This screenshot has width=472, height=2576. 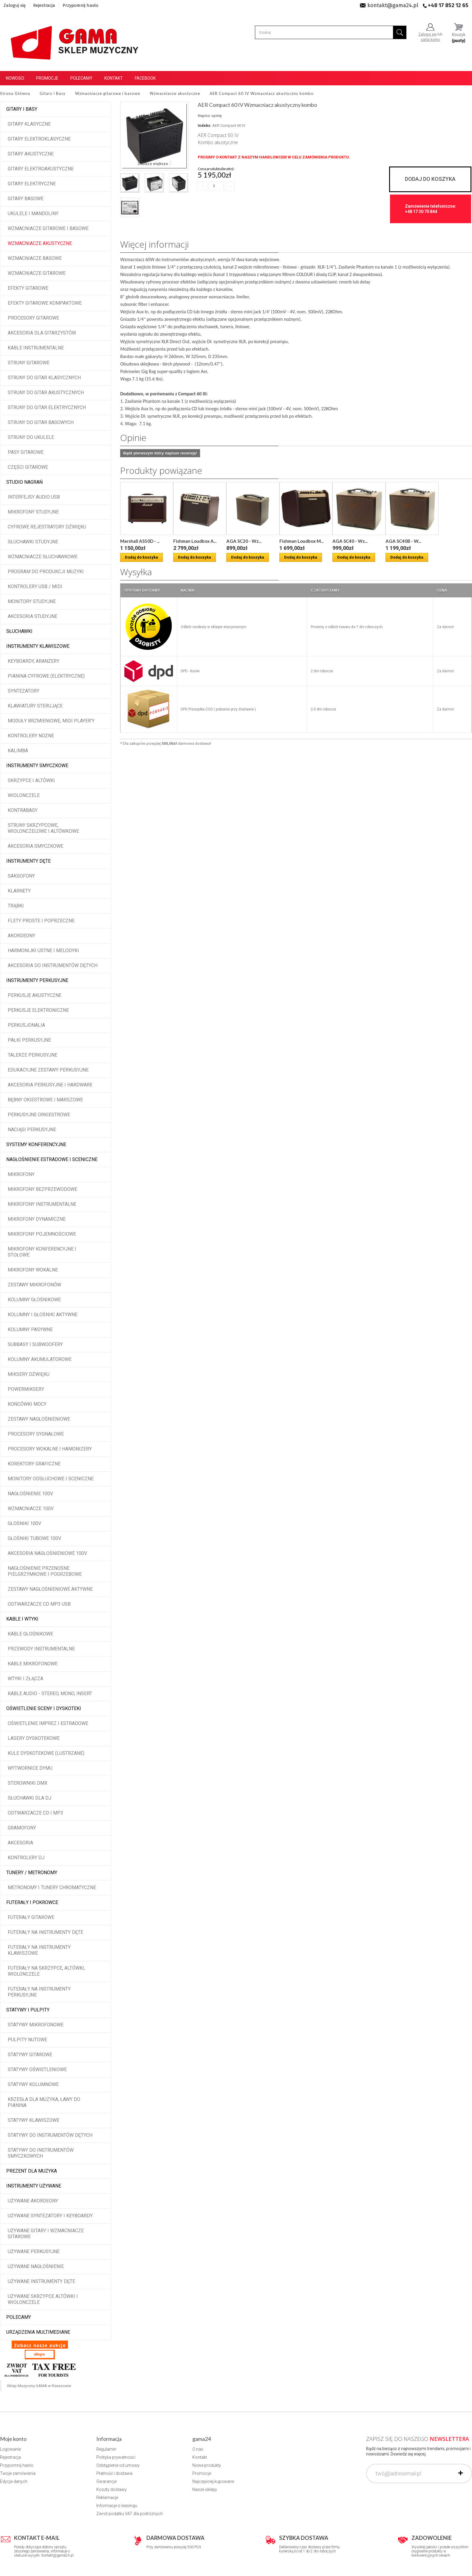 I want to click on Edycja danych, so click(x=13, y=2481).